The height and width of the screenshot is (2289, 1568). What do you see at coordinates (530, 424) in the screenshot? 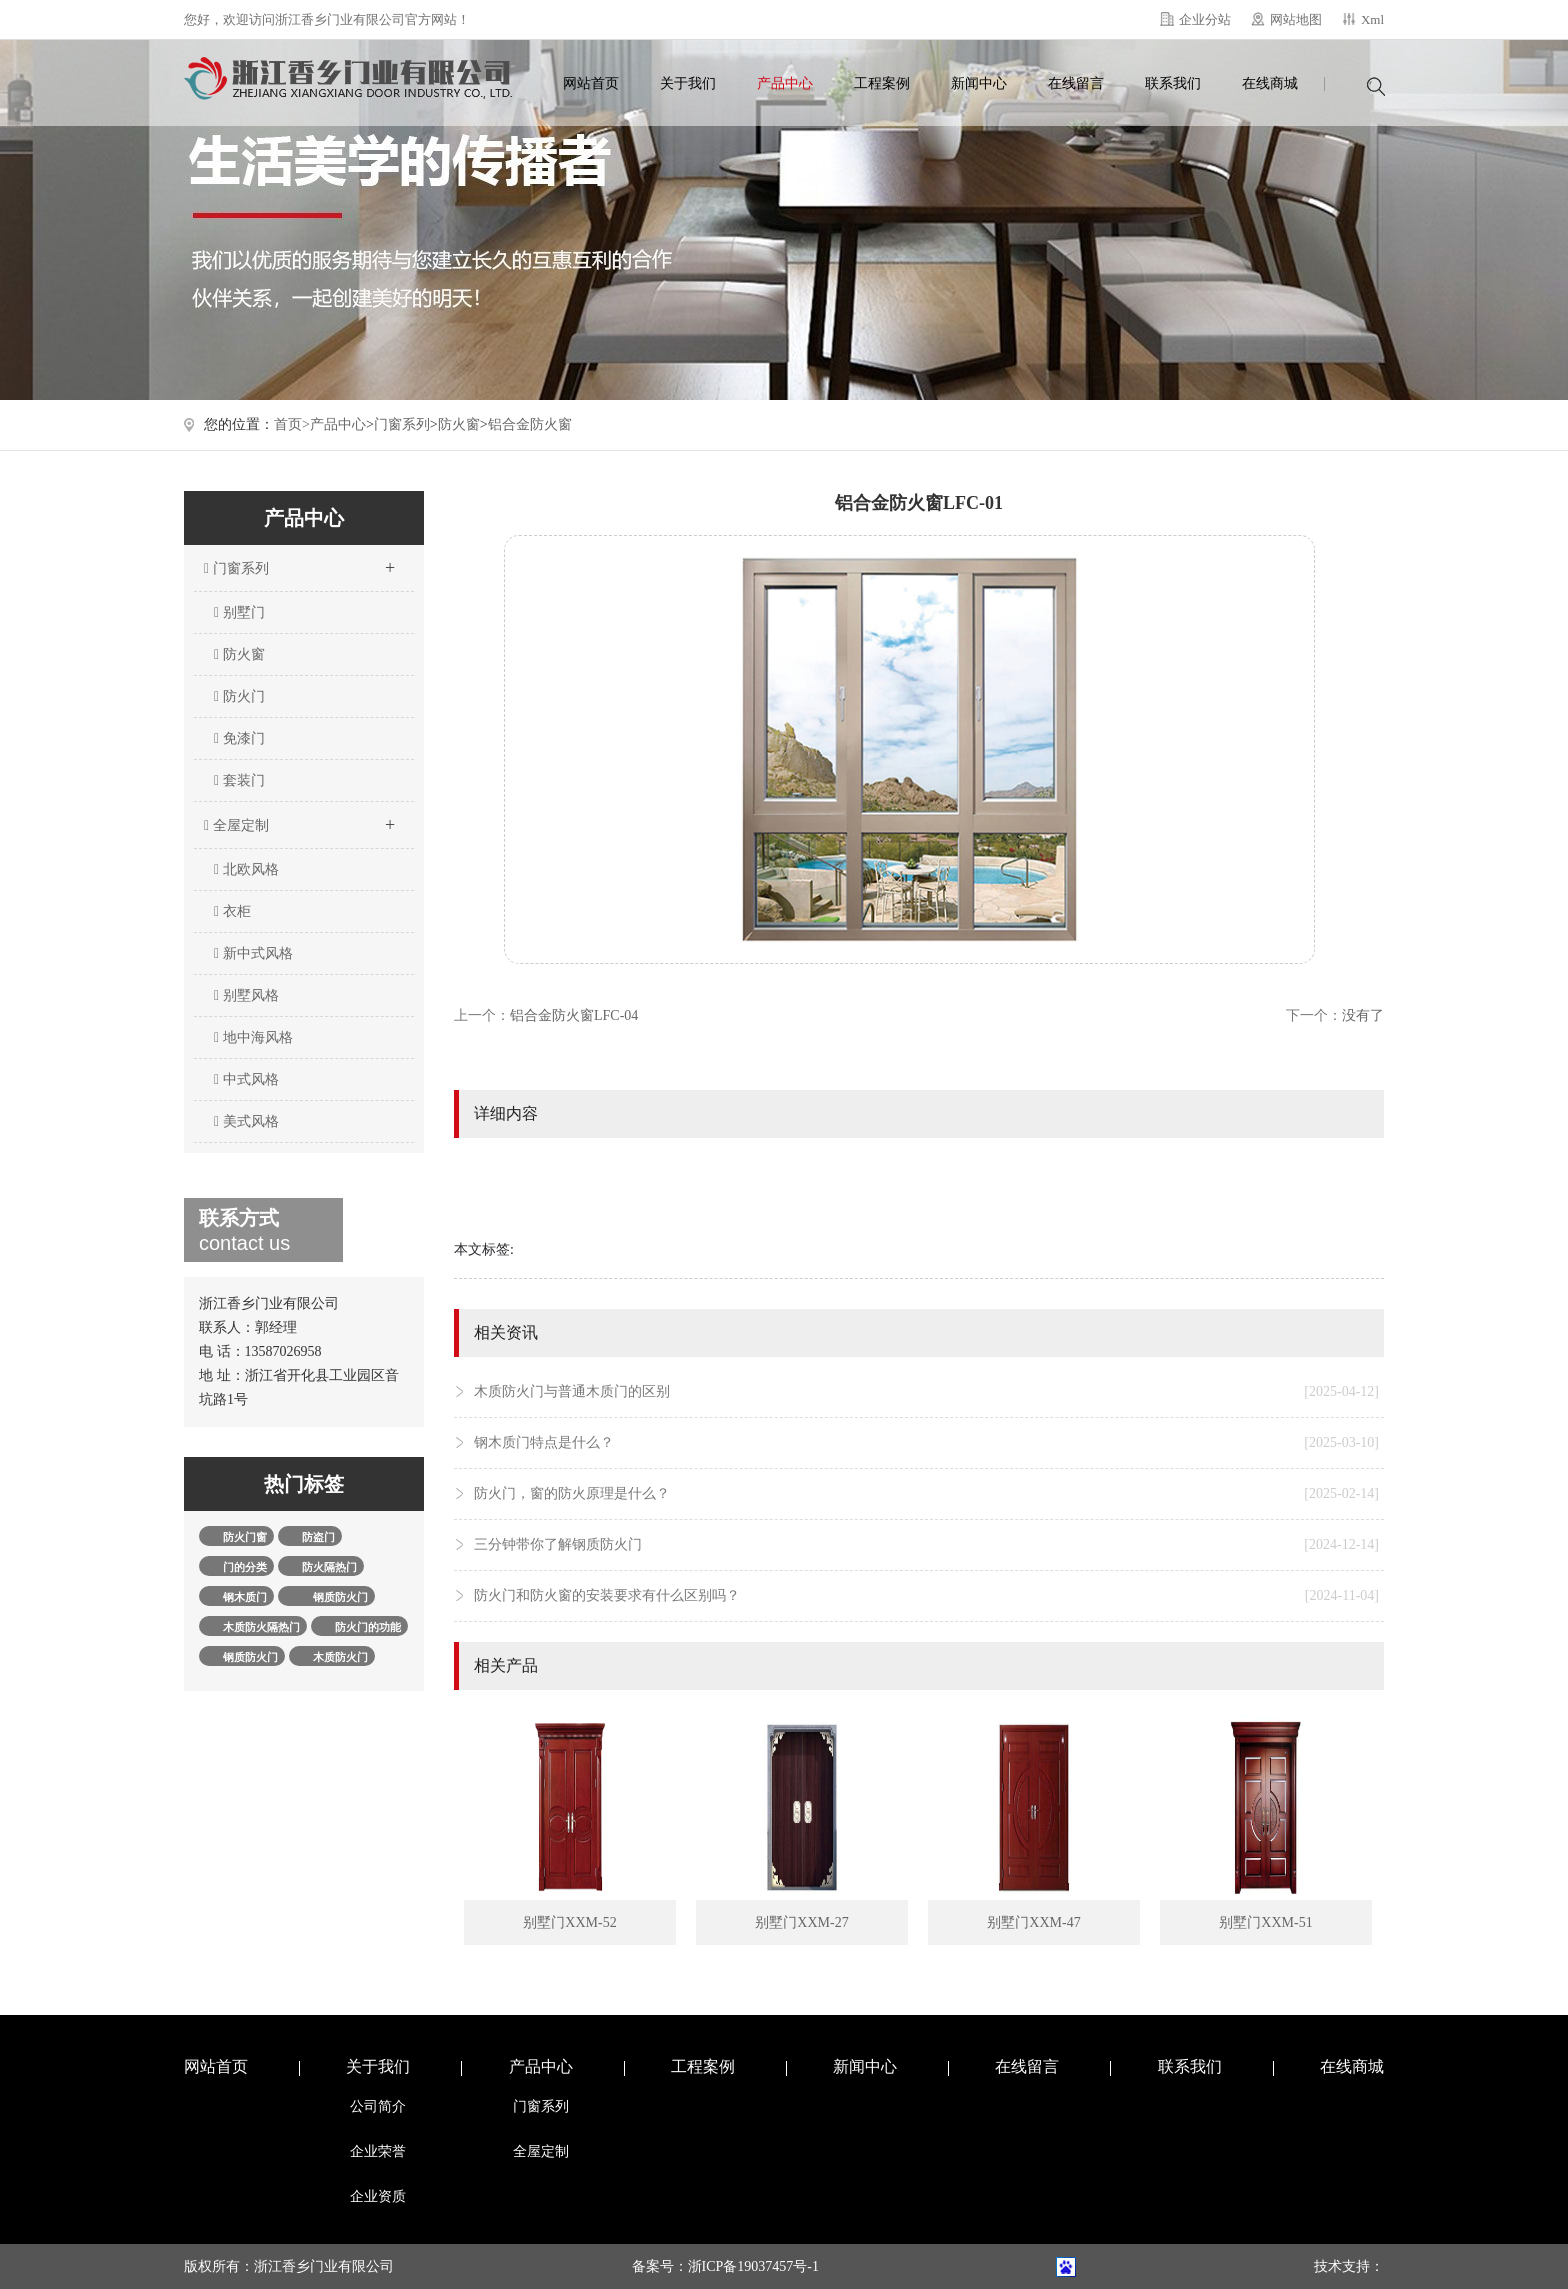
I see `铝合金防火窗` at bounding box center [530, 424].